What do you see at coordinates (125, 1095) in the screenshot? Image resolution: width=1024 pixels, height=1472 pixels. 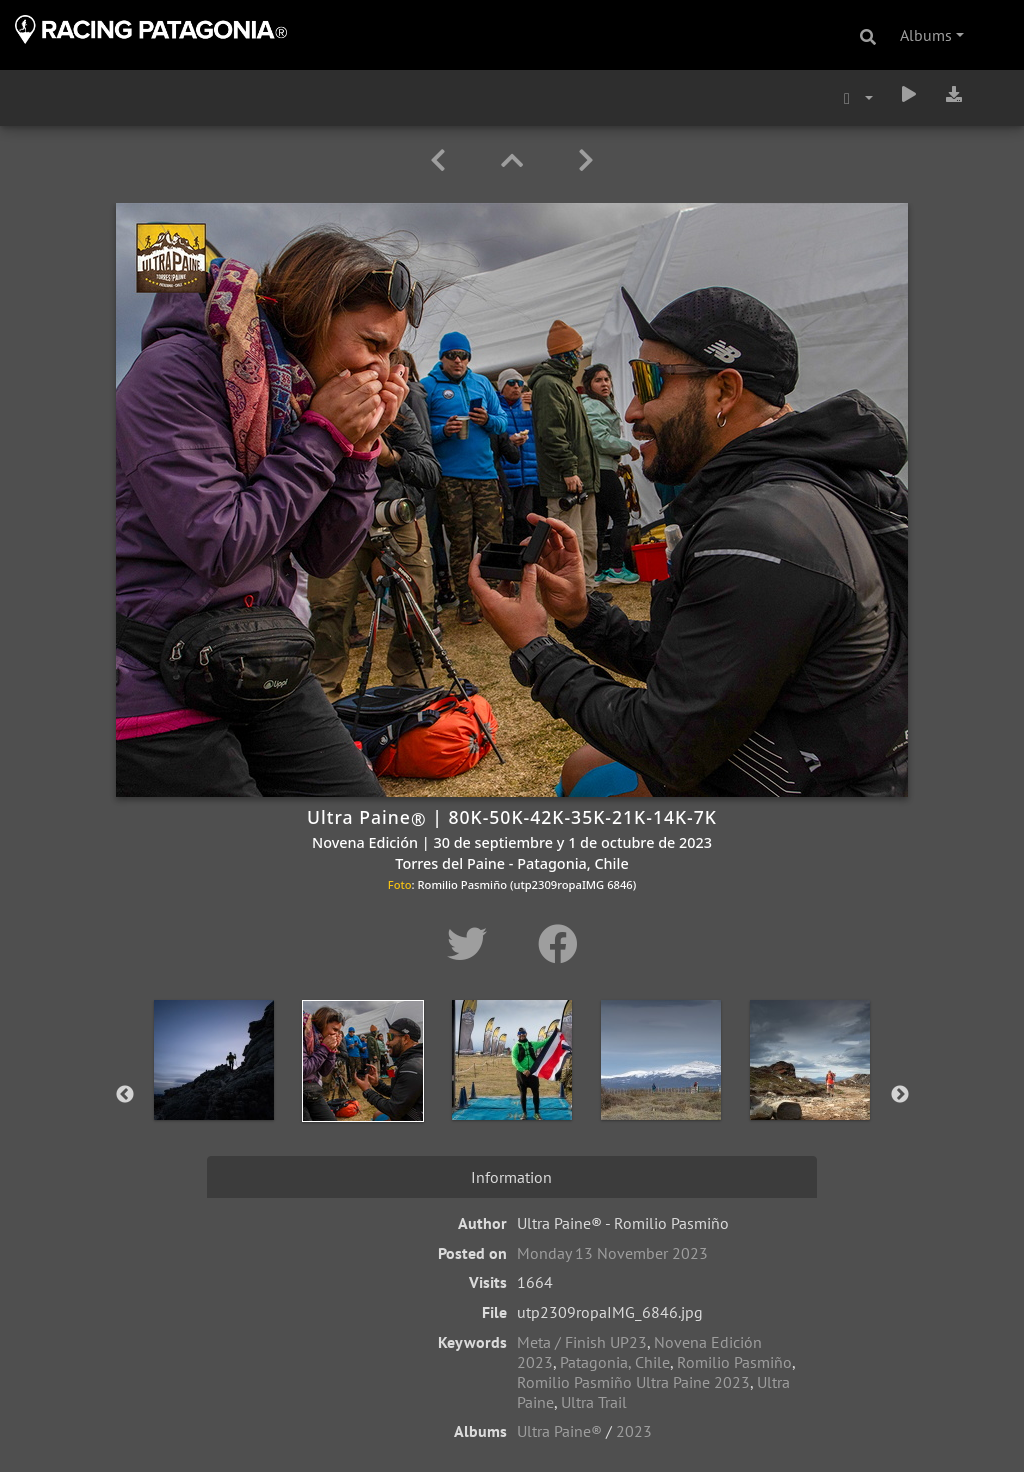 I see `Previous [button]` at bounding box center [125, 1095].